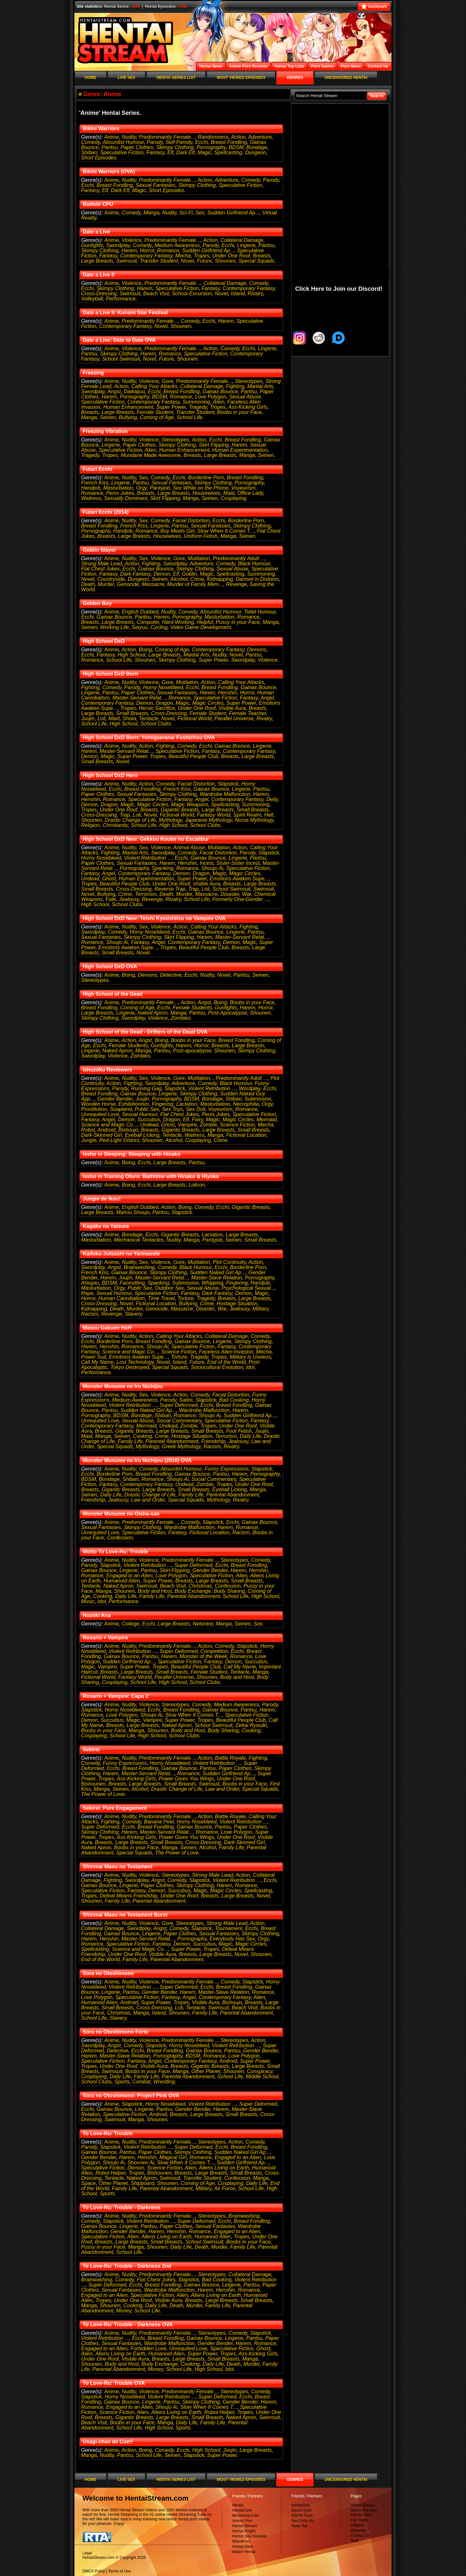  What do you see at coordinates (203, 1623) in the screenshot?
I see `Netorare` at bounding box center [203, 1623].